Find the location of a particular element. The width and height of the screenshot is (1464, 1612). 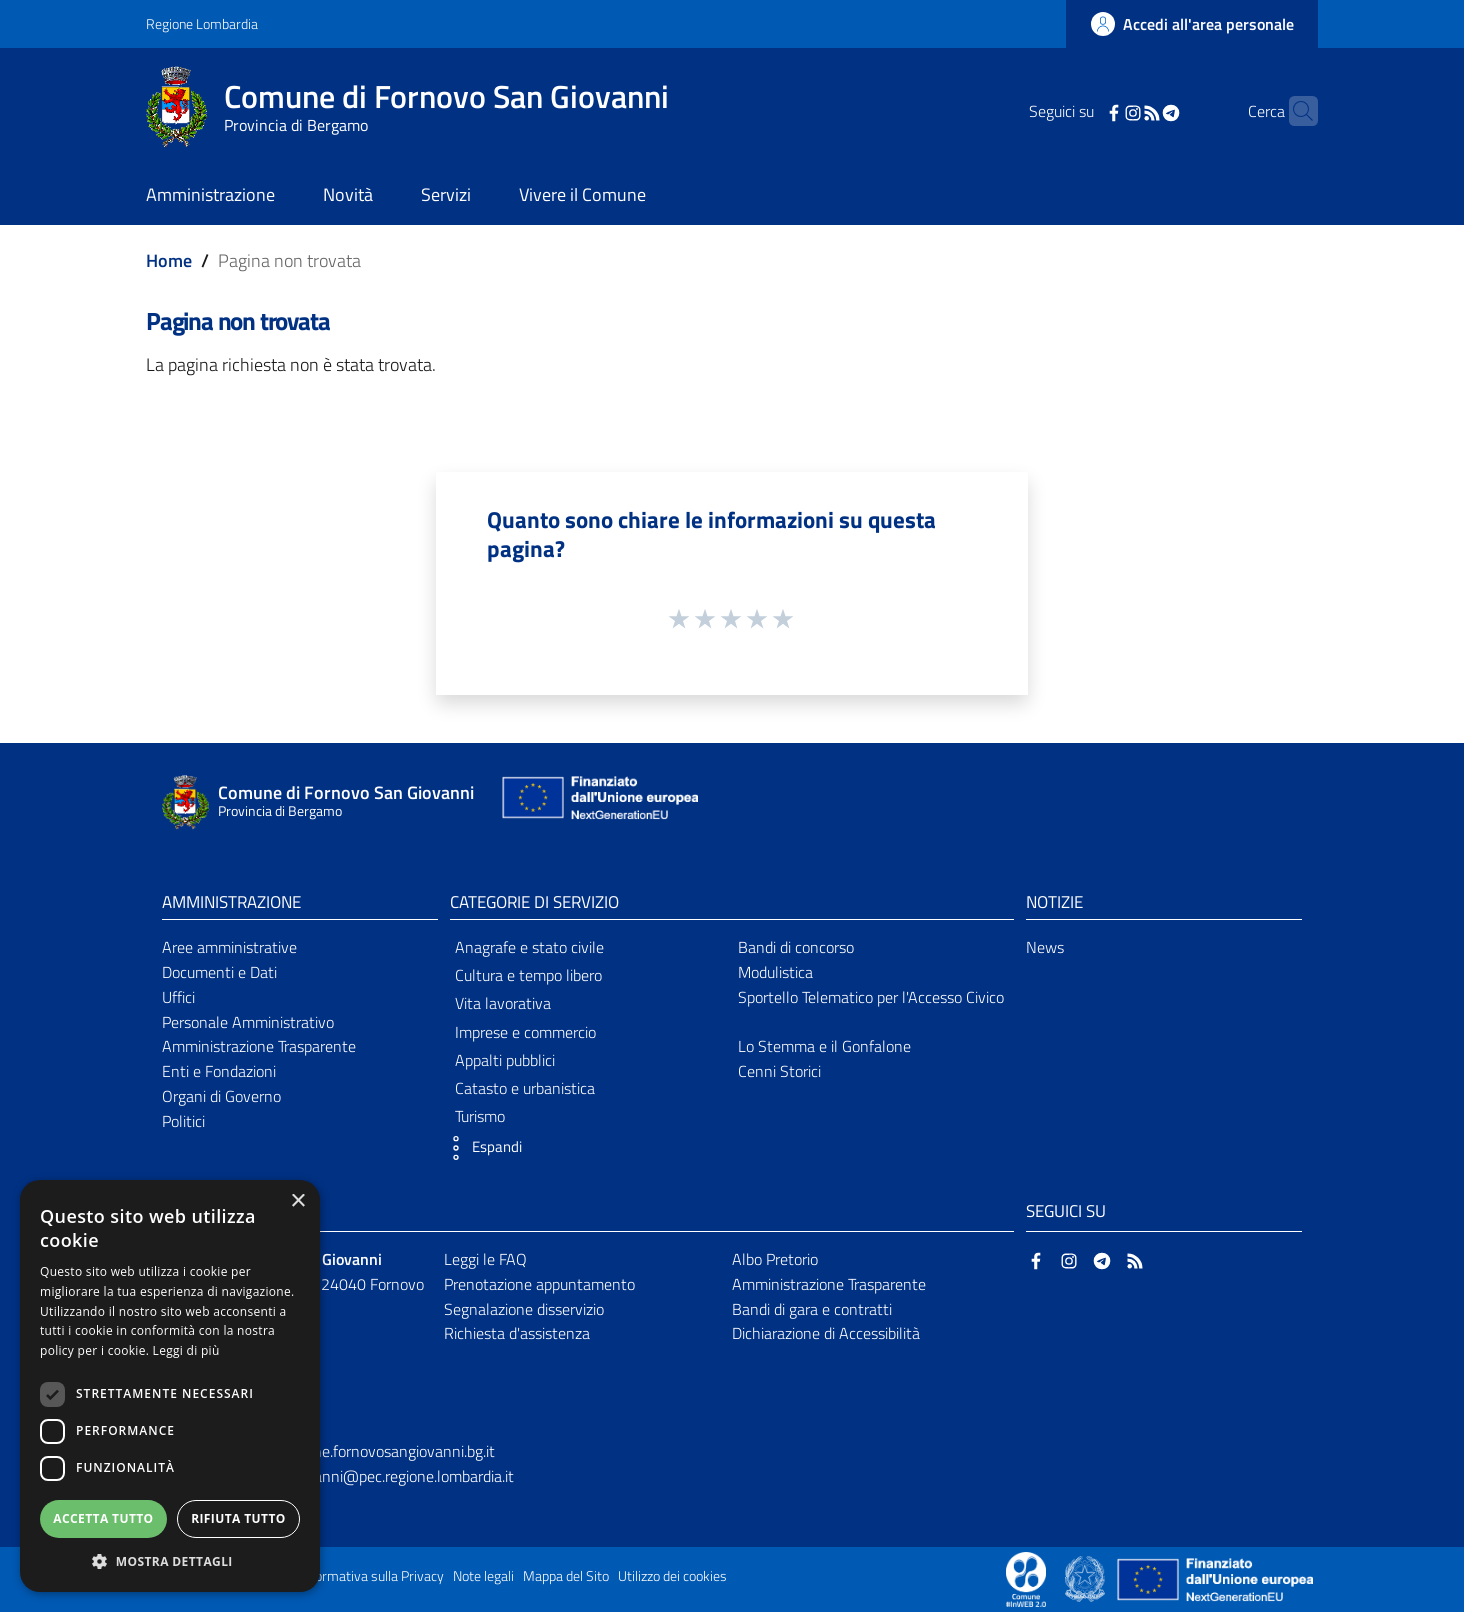

ufficioprotocollo@comune.fornovosangiovanni.bg.it is located at coordinates (325, 1451).